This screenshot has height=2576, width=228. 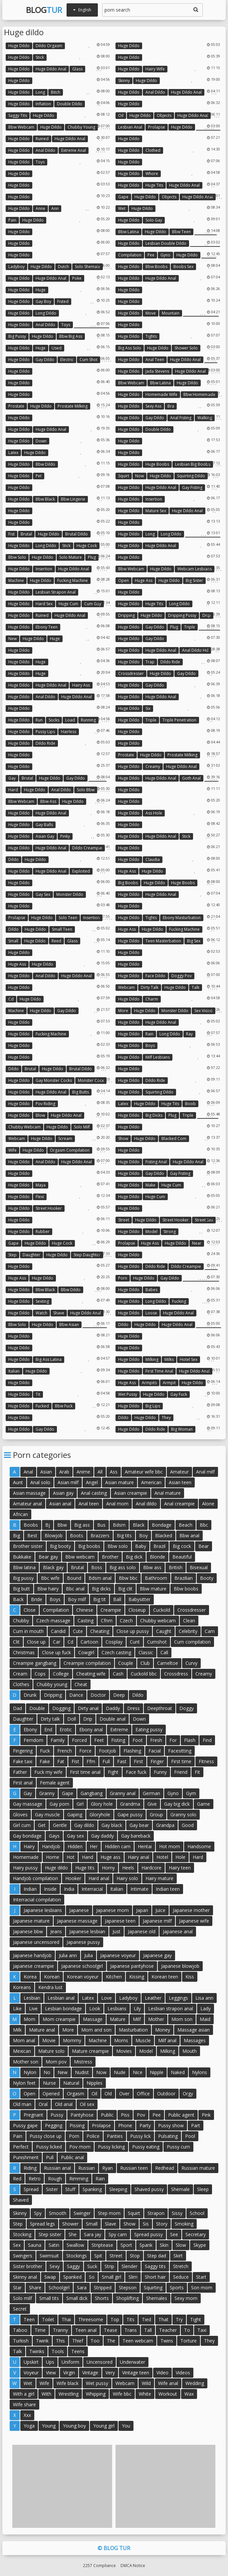 What do you see at coordinates (183, 1578) in the screenshot?
I see `Brazilian` at bounding box center [183, 1578].